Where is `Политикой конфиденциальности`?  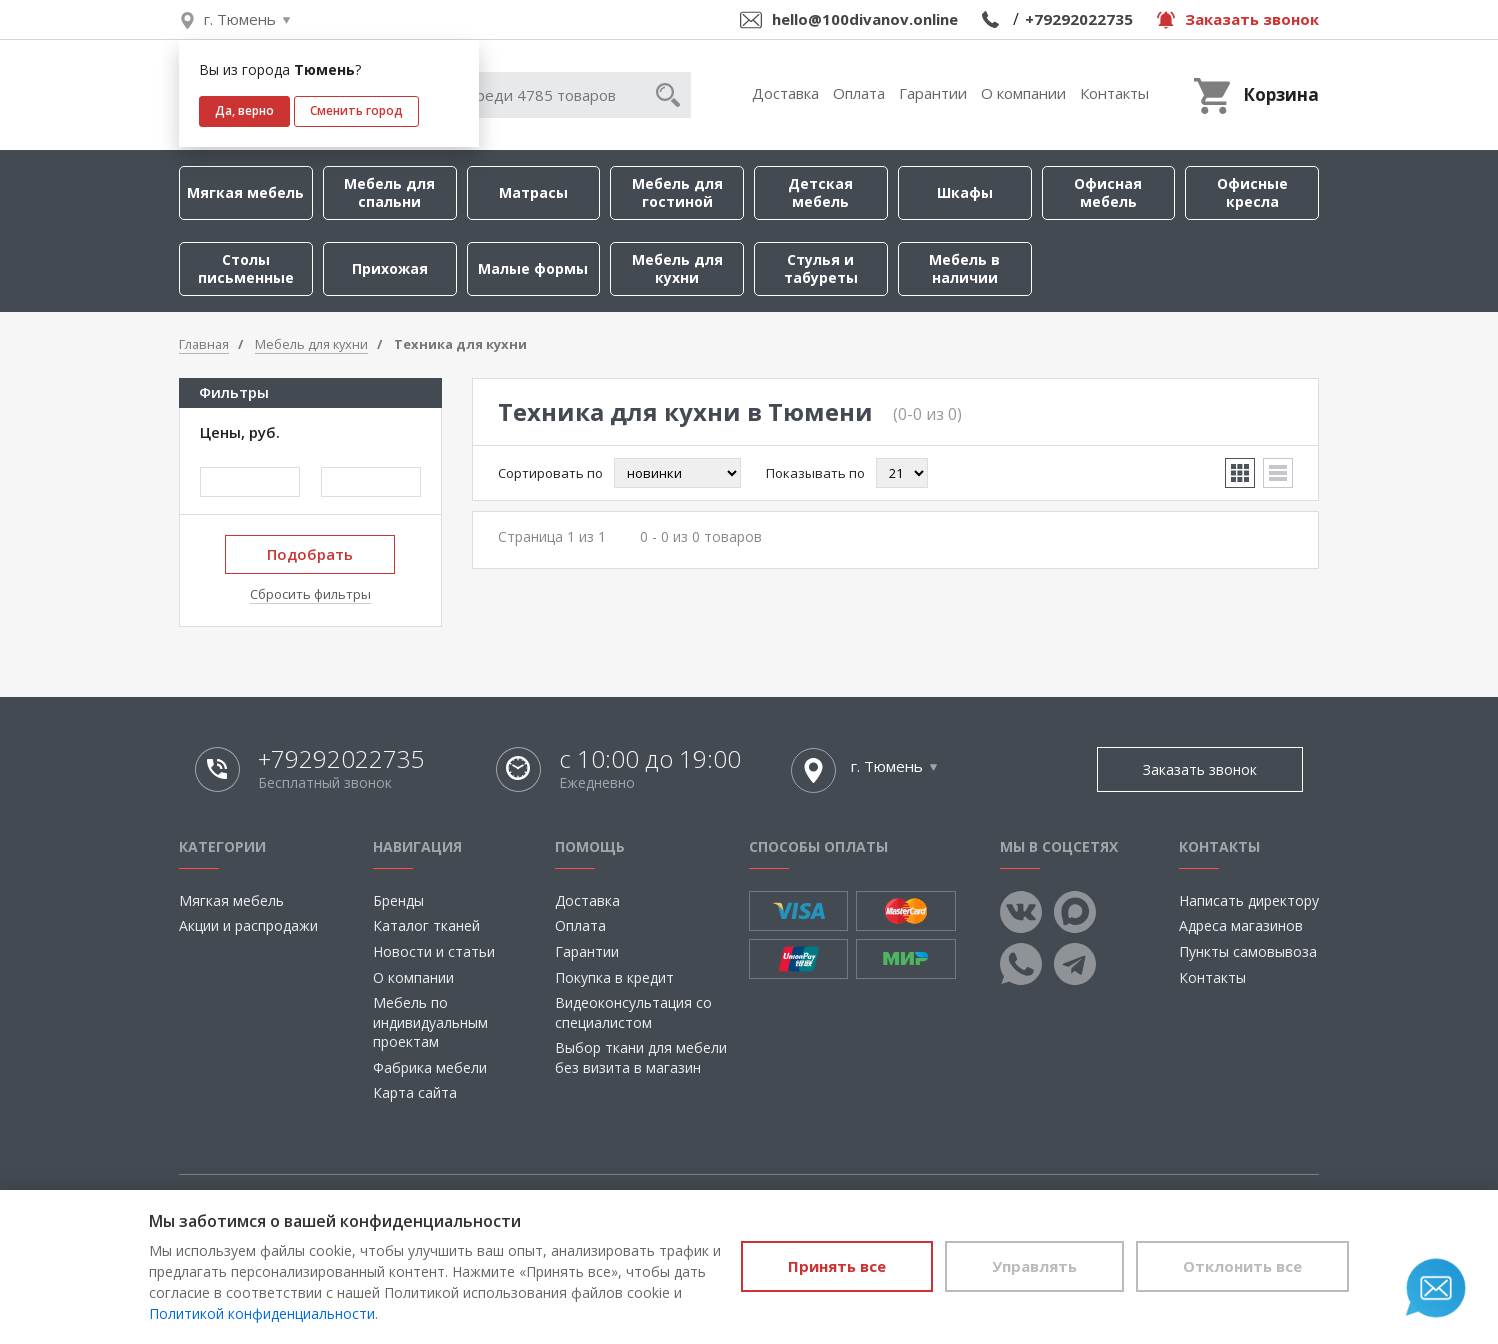
Политикой конфиденциальности is located at coordinates (262, 1313).